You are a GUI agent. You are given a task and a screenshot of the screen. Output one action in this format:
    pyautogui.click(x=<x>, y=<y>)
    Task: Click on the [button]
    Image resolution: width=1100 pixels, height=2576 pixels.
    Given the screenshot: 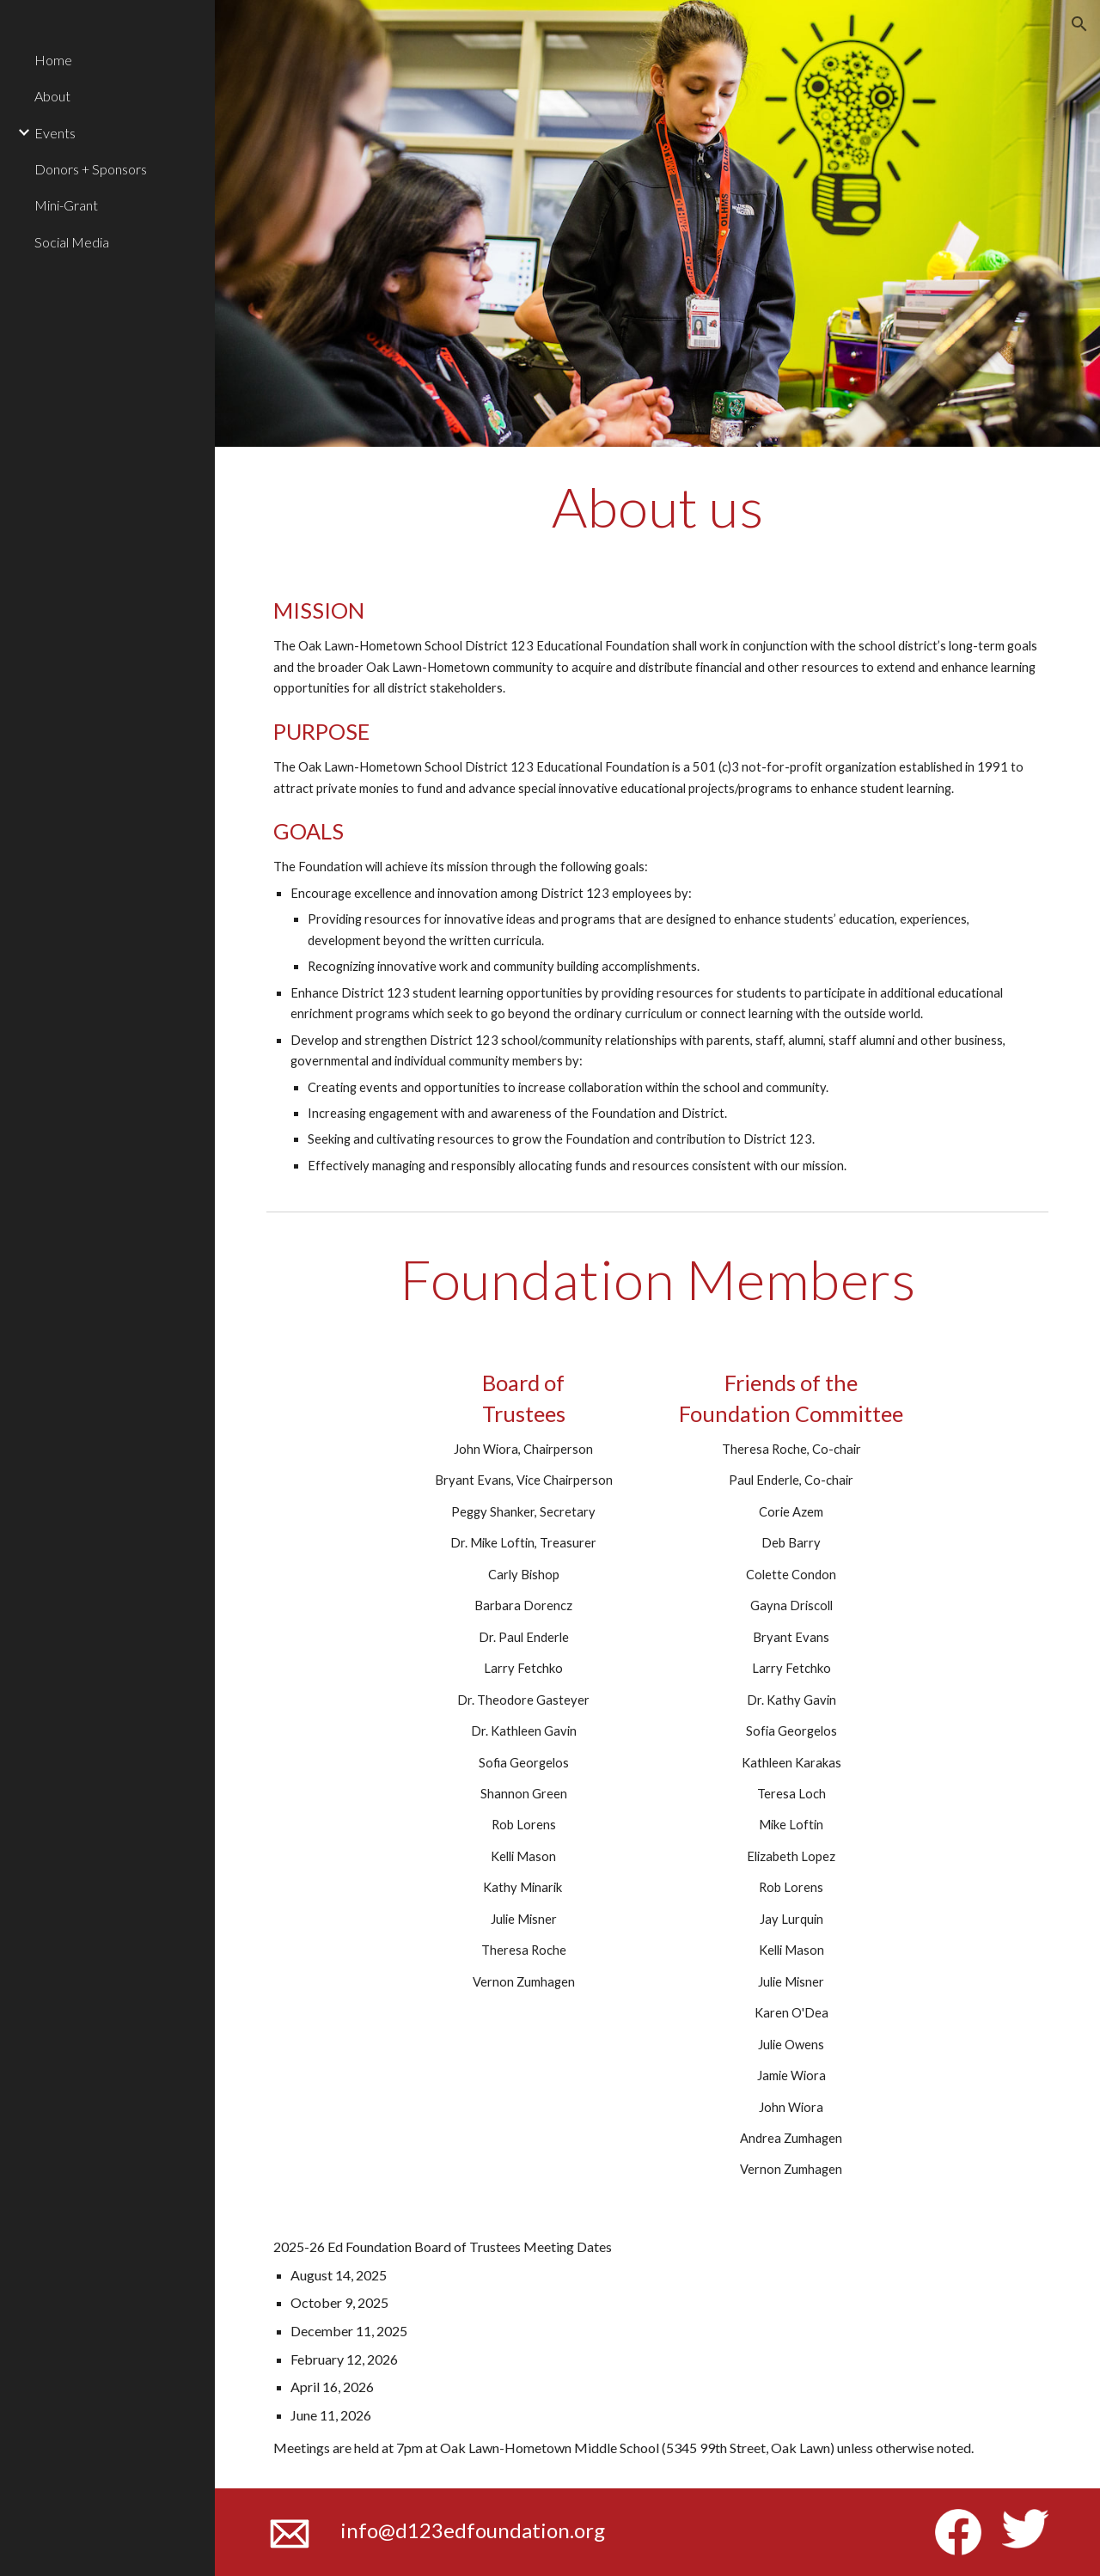 What is the action you would take?
    pyautogui.click(x=1079, y=24)
    